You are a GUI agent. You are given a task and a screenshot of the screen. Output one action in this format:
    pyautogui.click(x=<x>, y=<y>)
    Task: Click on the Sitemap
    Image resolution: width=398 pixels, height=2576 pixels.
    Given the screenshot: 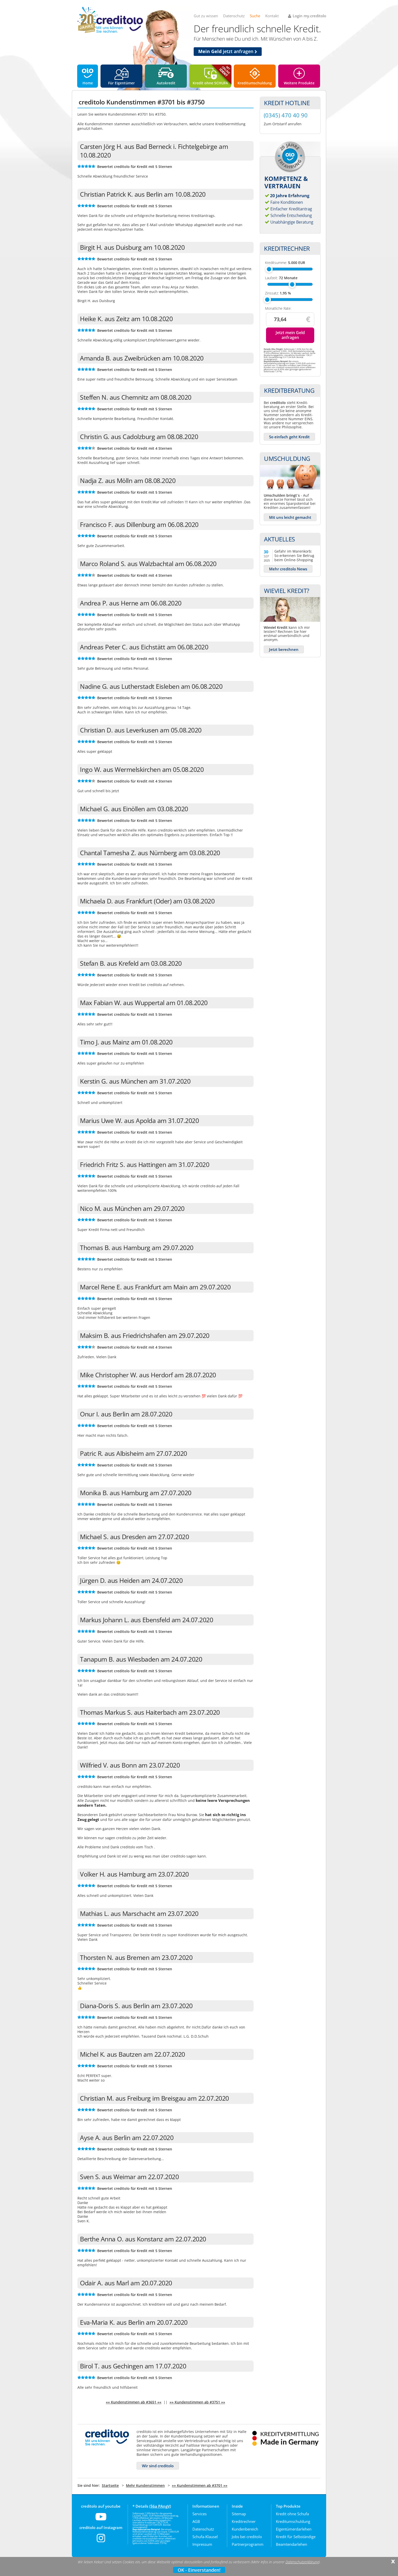 What is the action you would take?
    pyautogui.click(x=239, y=2513)
    